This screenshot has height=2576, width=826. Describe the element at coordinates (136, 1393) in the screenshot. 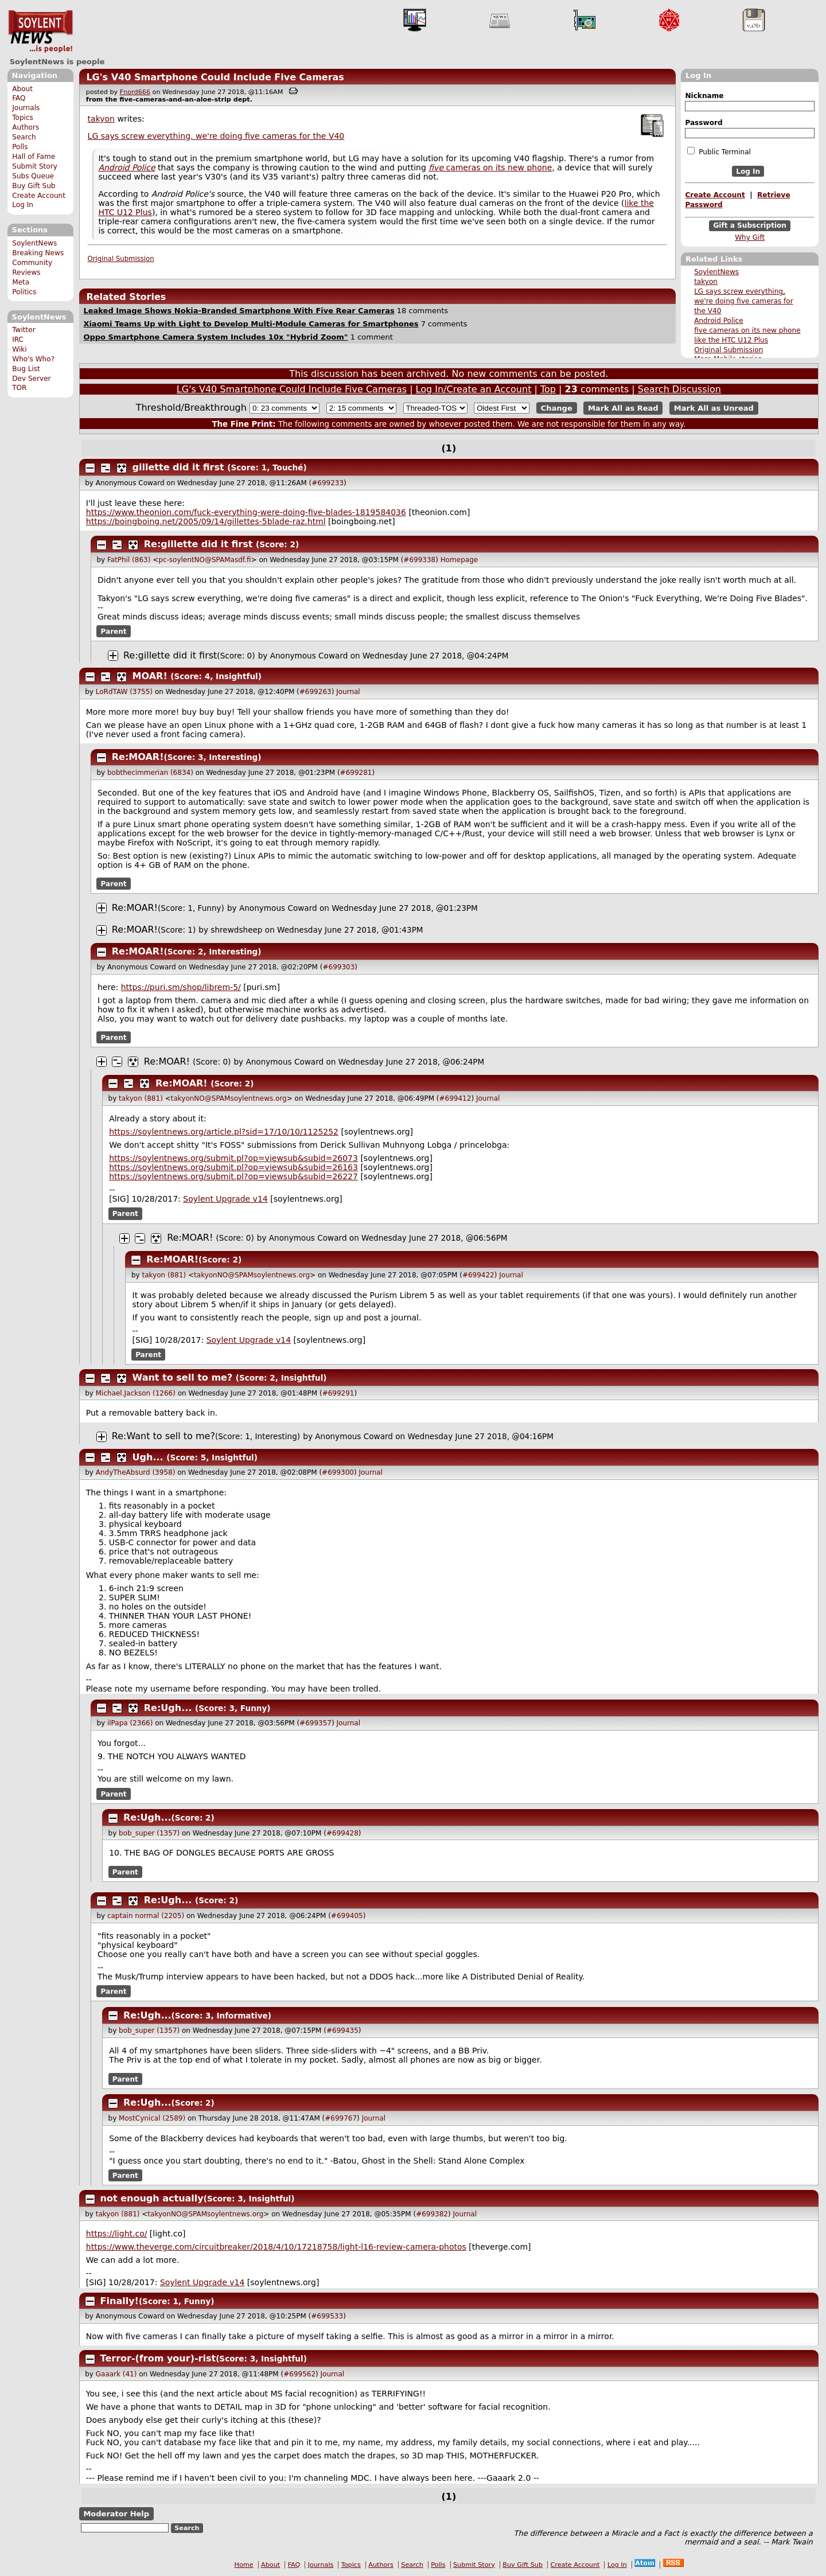

I see `Michael.Jackson (1266)` at that location.